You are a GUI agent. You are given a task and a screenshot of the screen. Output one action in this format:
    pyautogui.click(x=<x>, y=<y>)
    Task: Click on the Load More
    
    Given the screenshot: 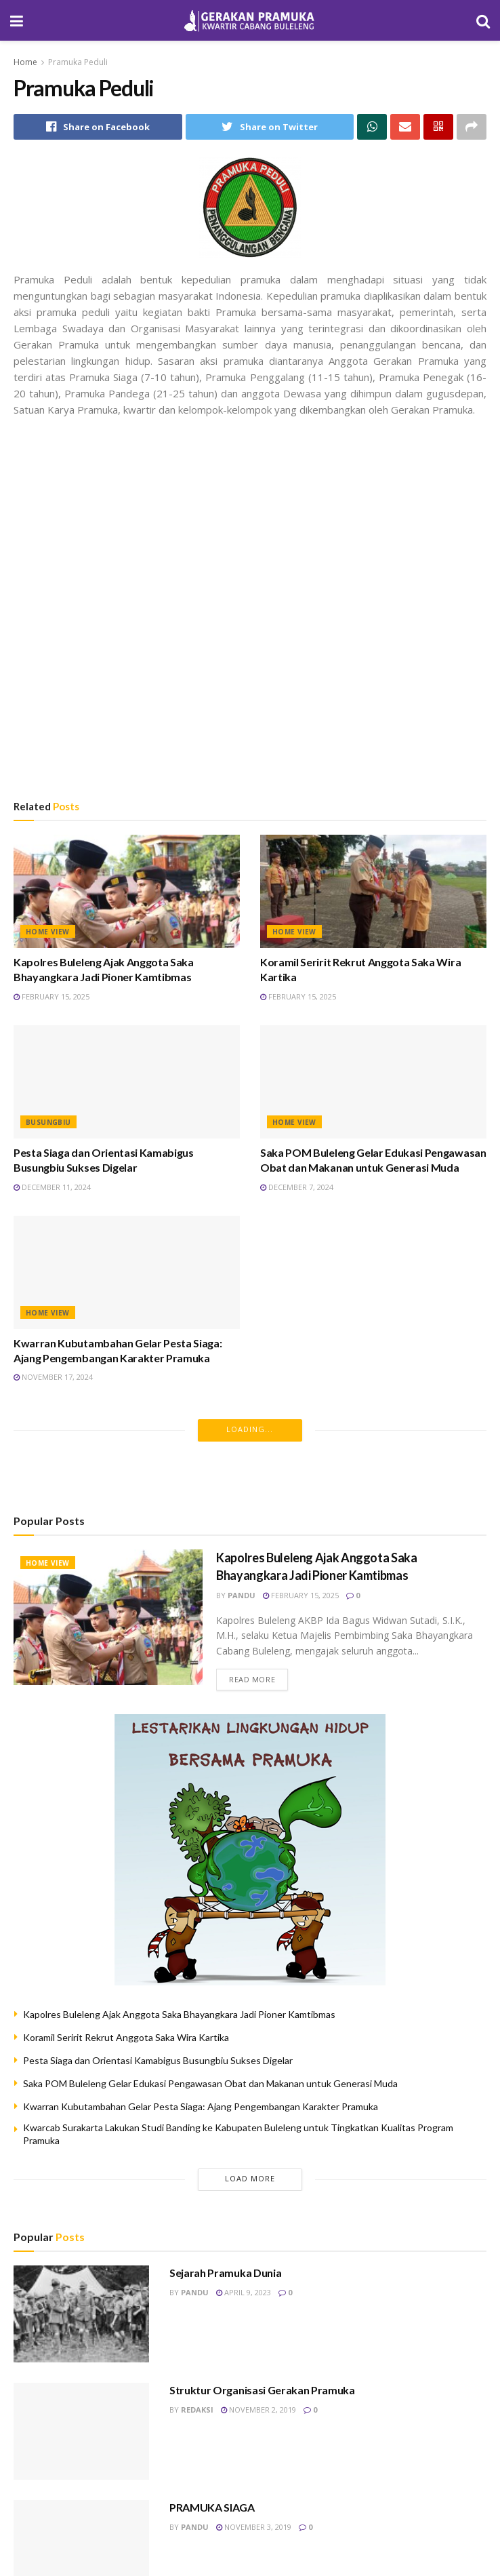 What is the action you would take?
    pyautogui.click(x=250, y=2178)
    